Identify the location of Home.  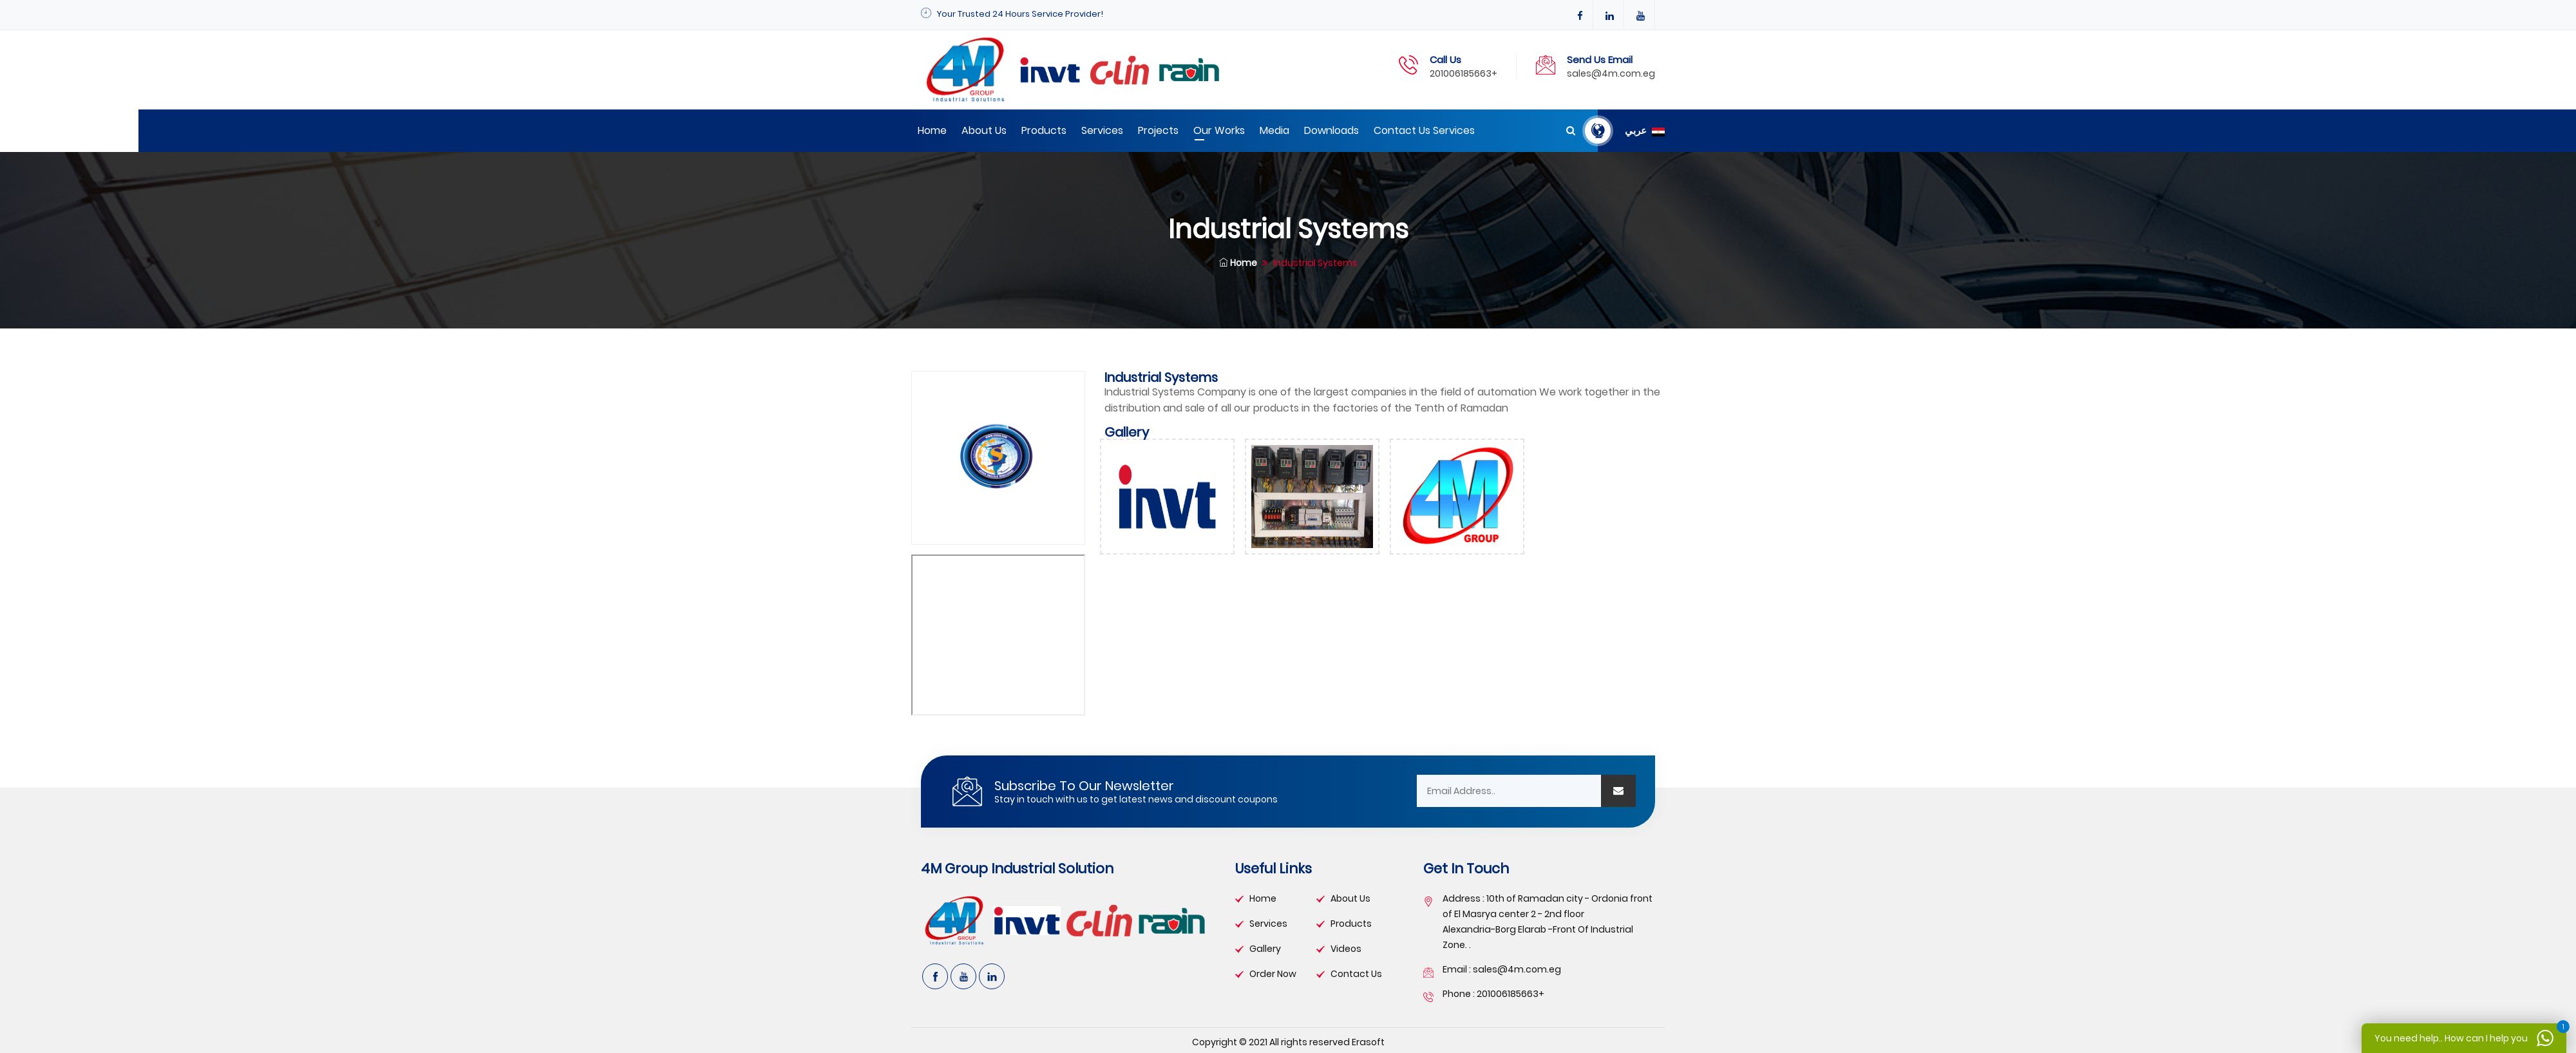
(932, 130).